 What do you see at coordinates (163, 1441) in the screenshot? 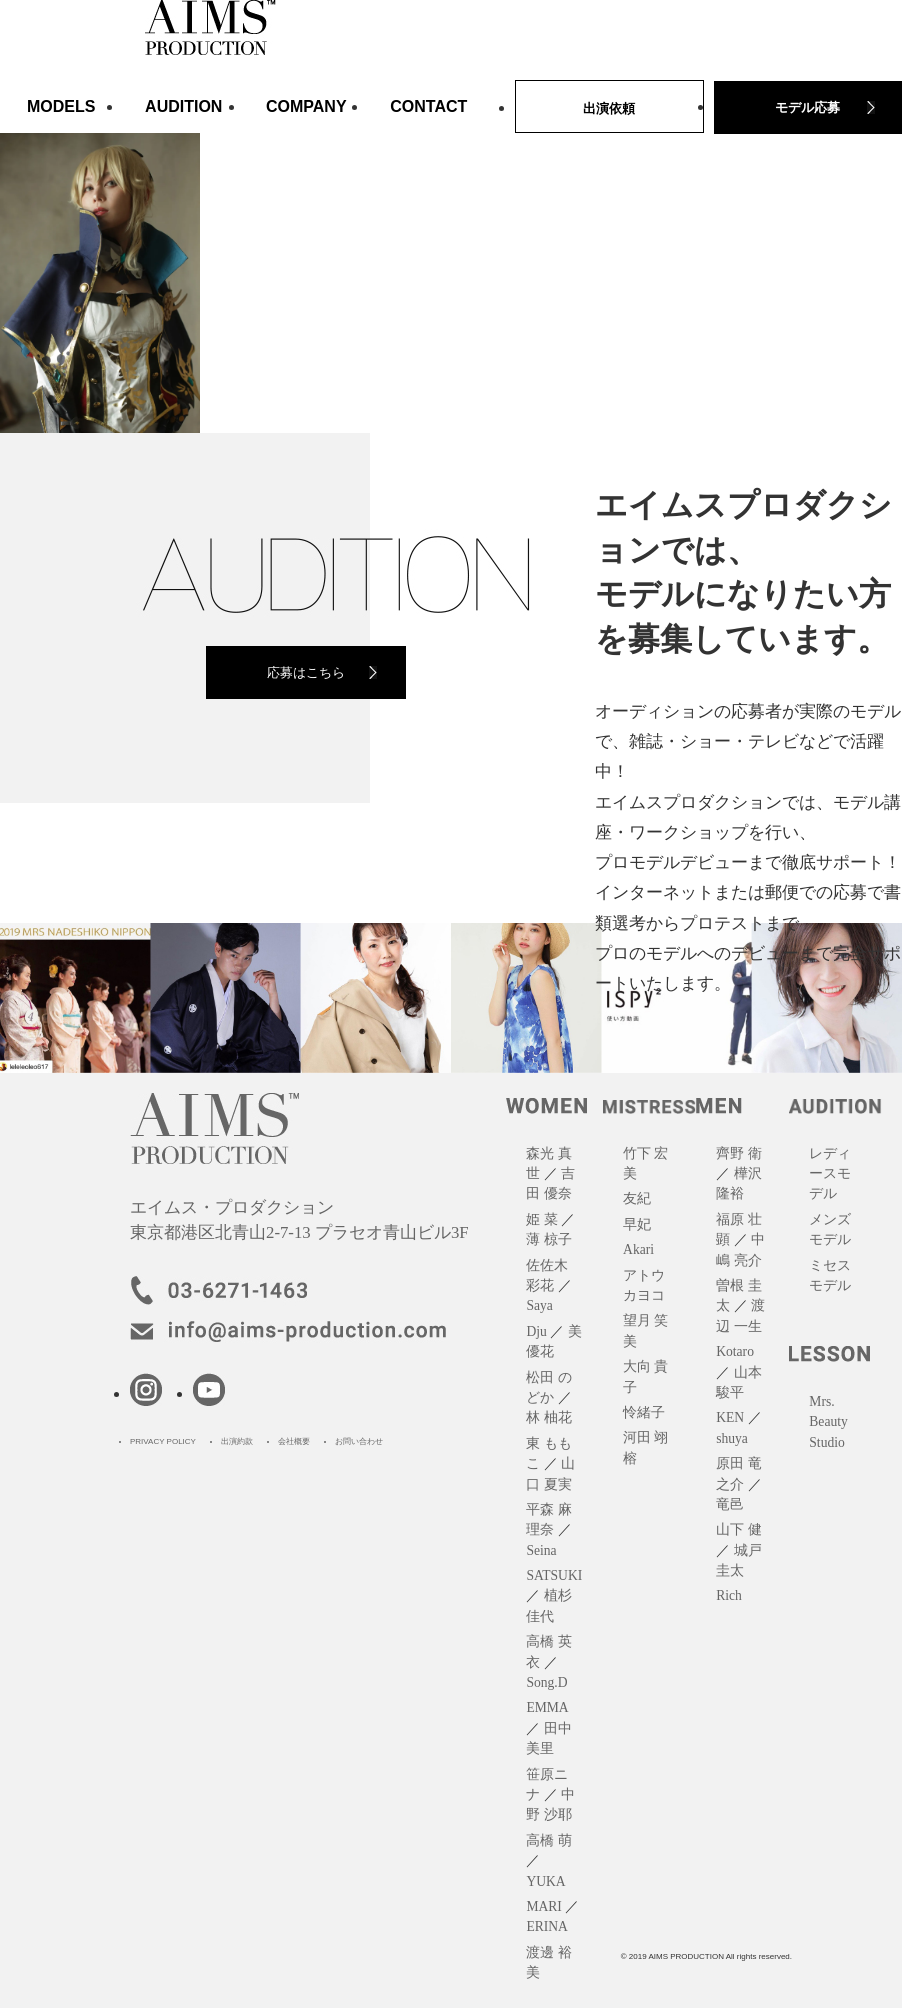
I see `PRIVACY POLICY` at bounding box center [163, 1441].